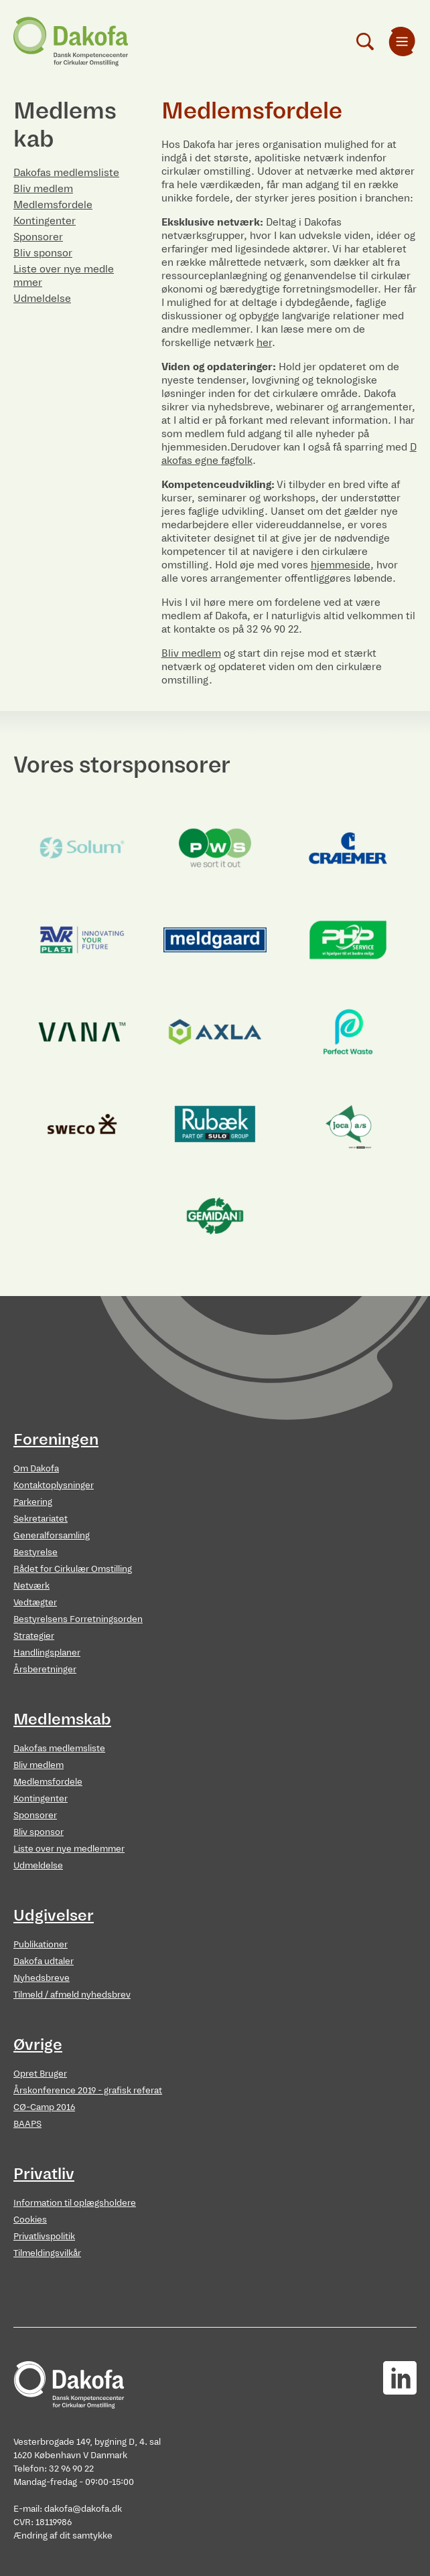 The width and height of the screenshot is (430, 2576). Describe the element at coordinates (264, 342) in the screenshot. I see `her` at that location.